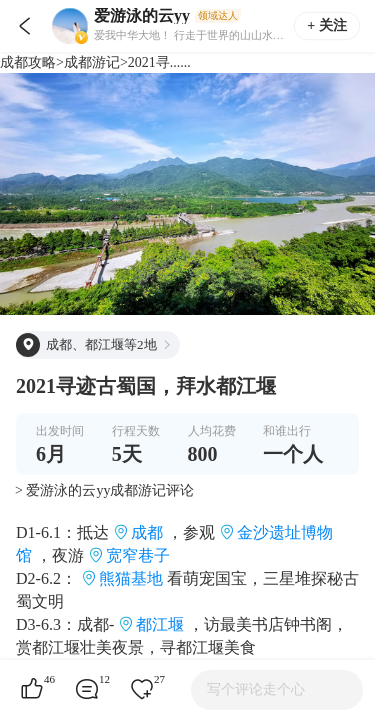 This screenshot has width=375, height=720. Describe the element at coordinates (147, 532) in the screenshot. I see `成都` at that location.